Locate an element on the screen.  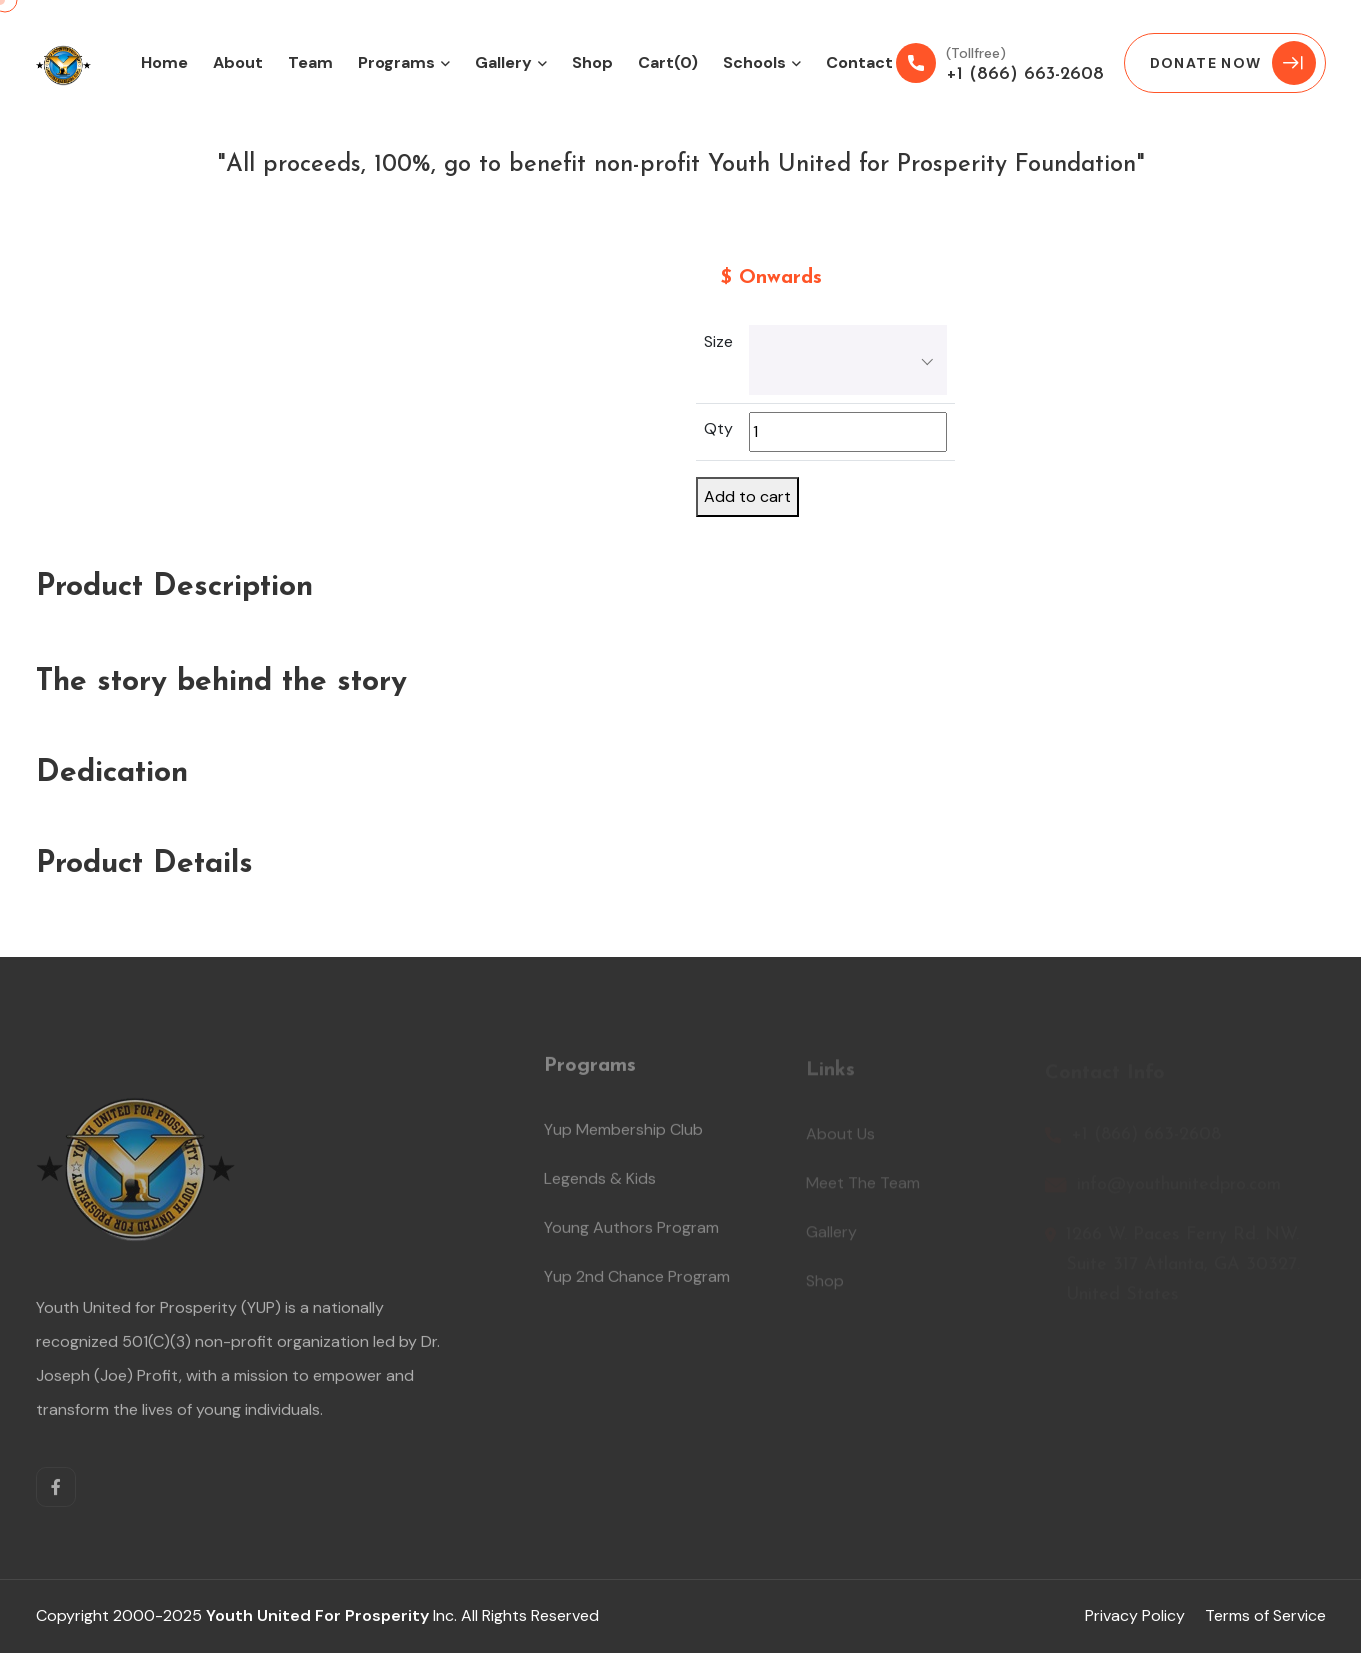
Programs is located at coordinates (396, 63).